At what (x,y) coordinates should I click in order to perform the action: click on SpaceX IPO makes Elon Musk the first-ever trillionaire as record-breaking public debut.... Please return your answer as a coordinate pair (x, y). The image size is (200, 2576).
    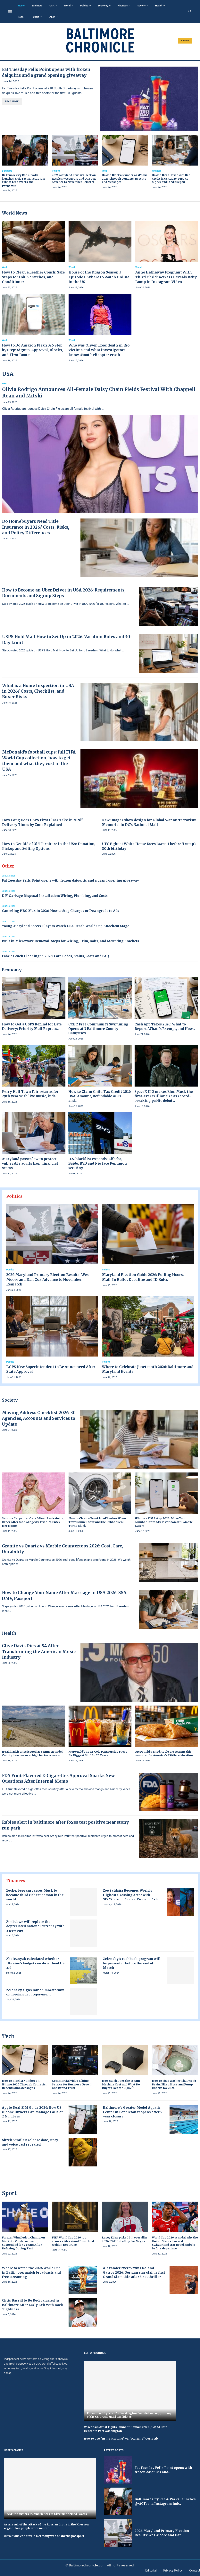
    Looking at the image, I should click on (164, 1096).